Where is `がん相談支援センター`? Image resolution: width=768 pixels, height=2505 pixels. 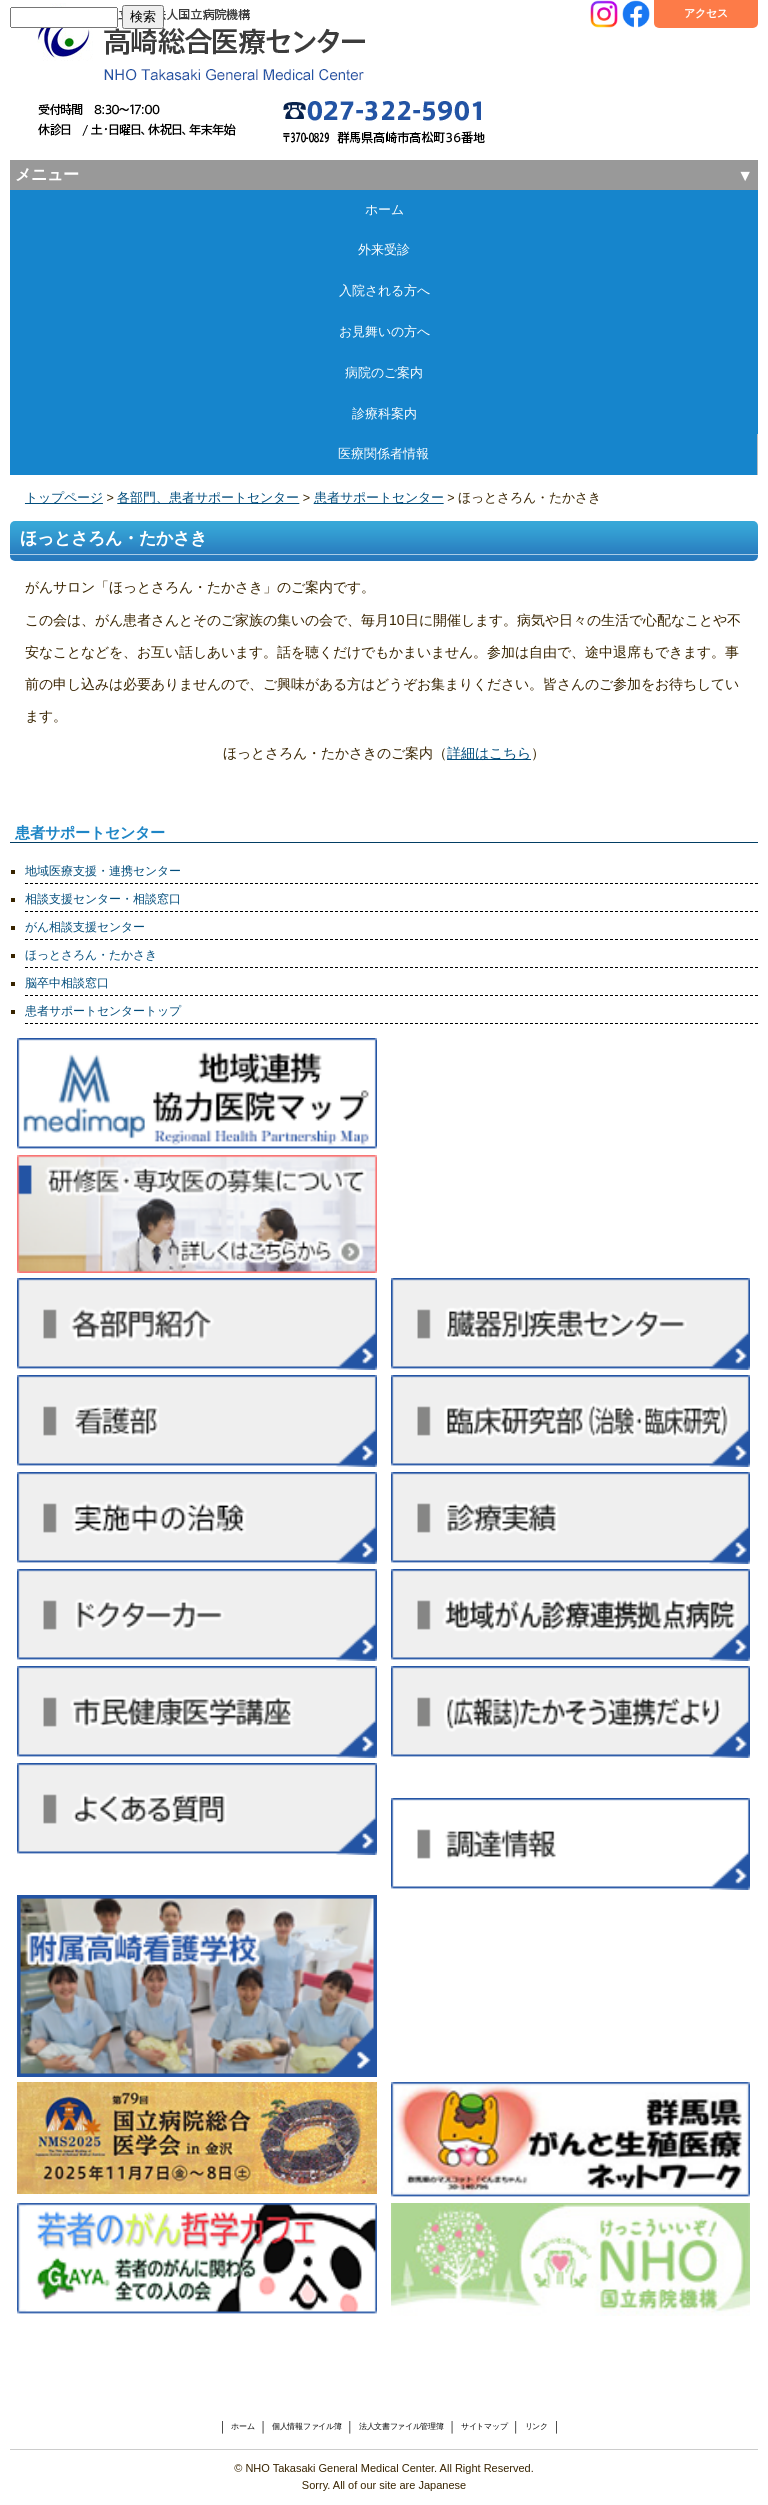 がん相談支援センター is located at coordinates (85, 927).